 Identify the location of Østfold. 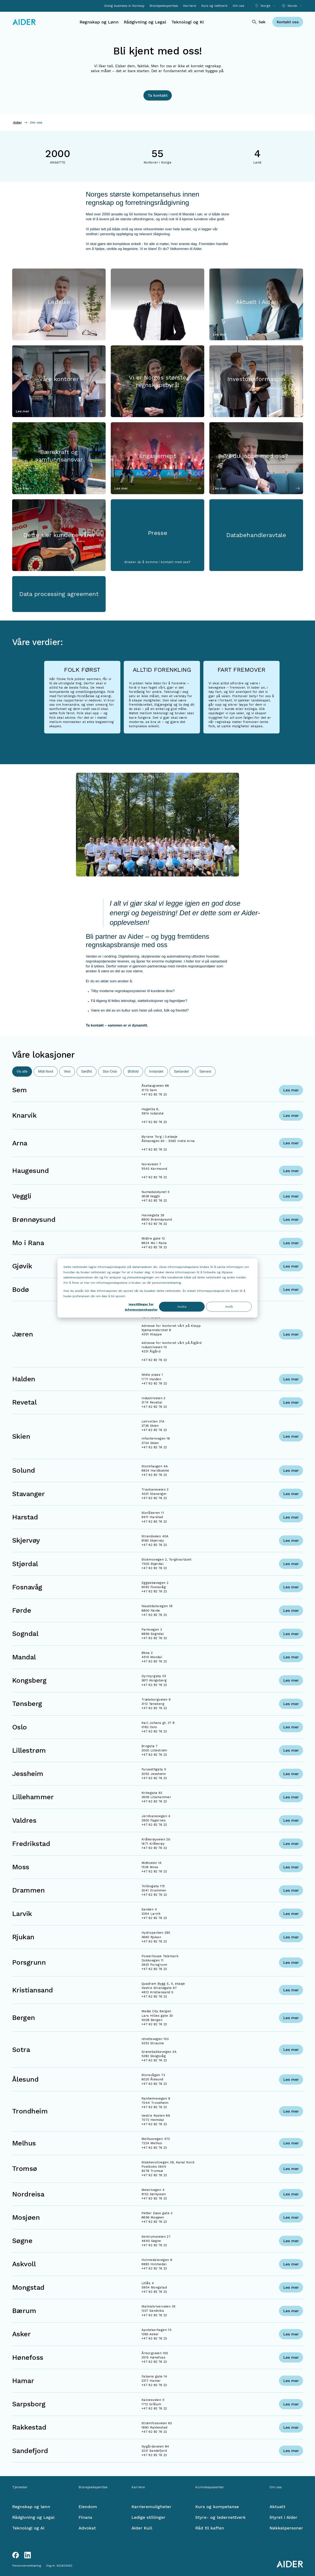
(133, 1071).